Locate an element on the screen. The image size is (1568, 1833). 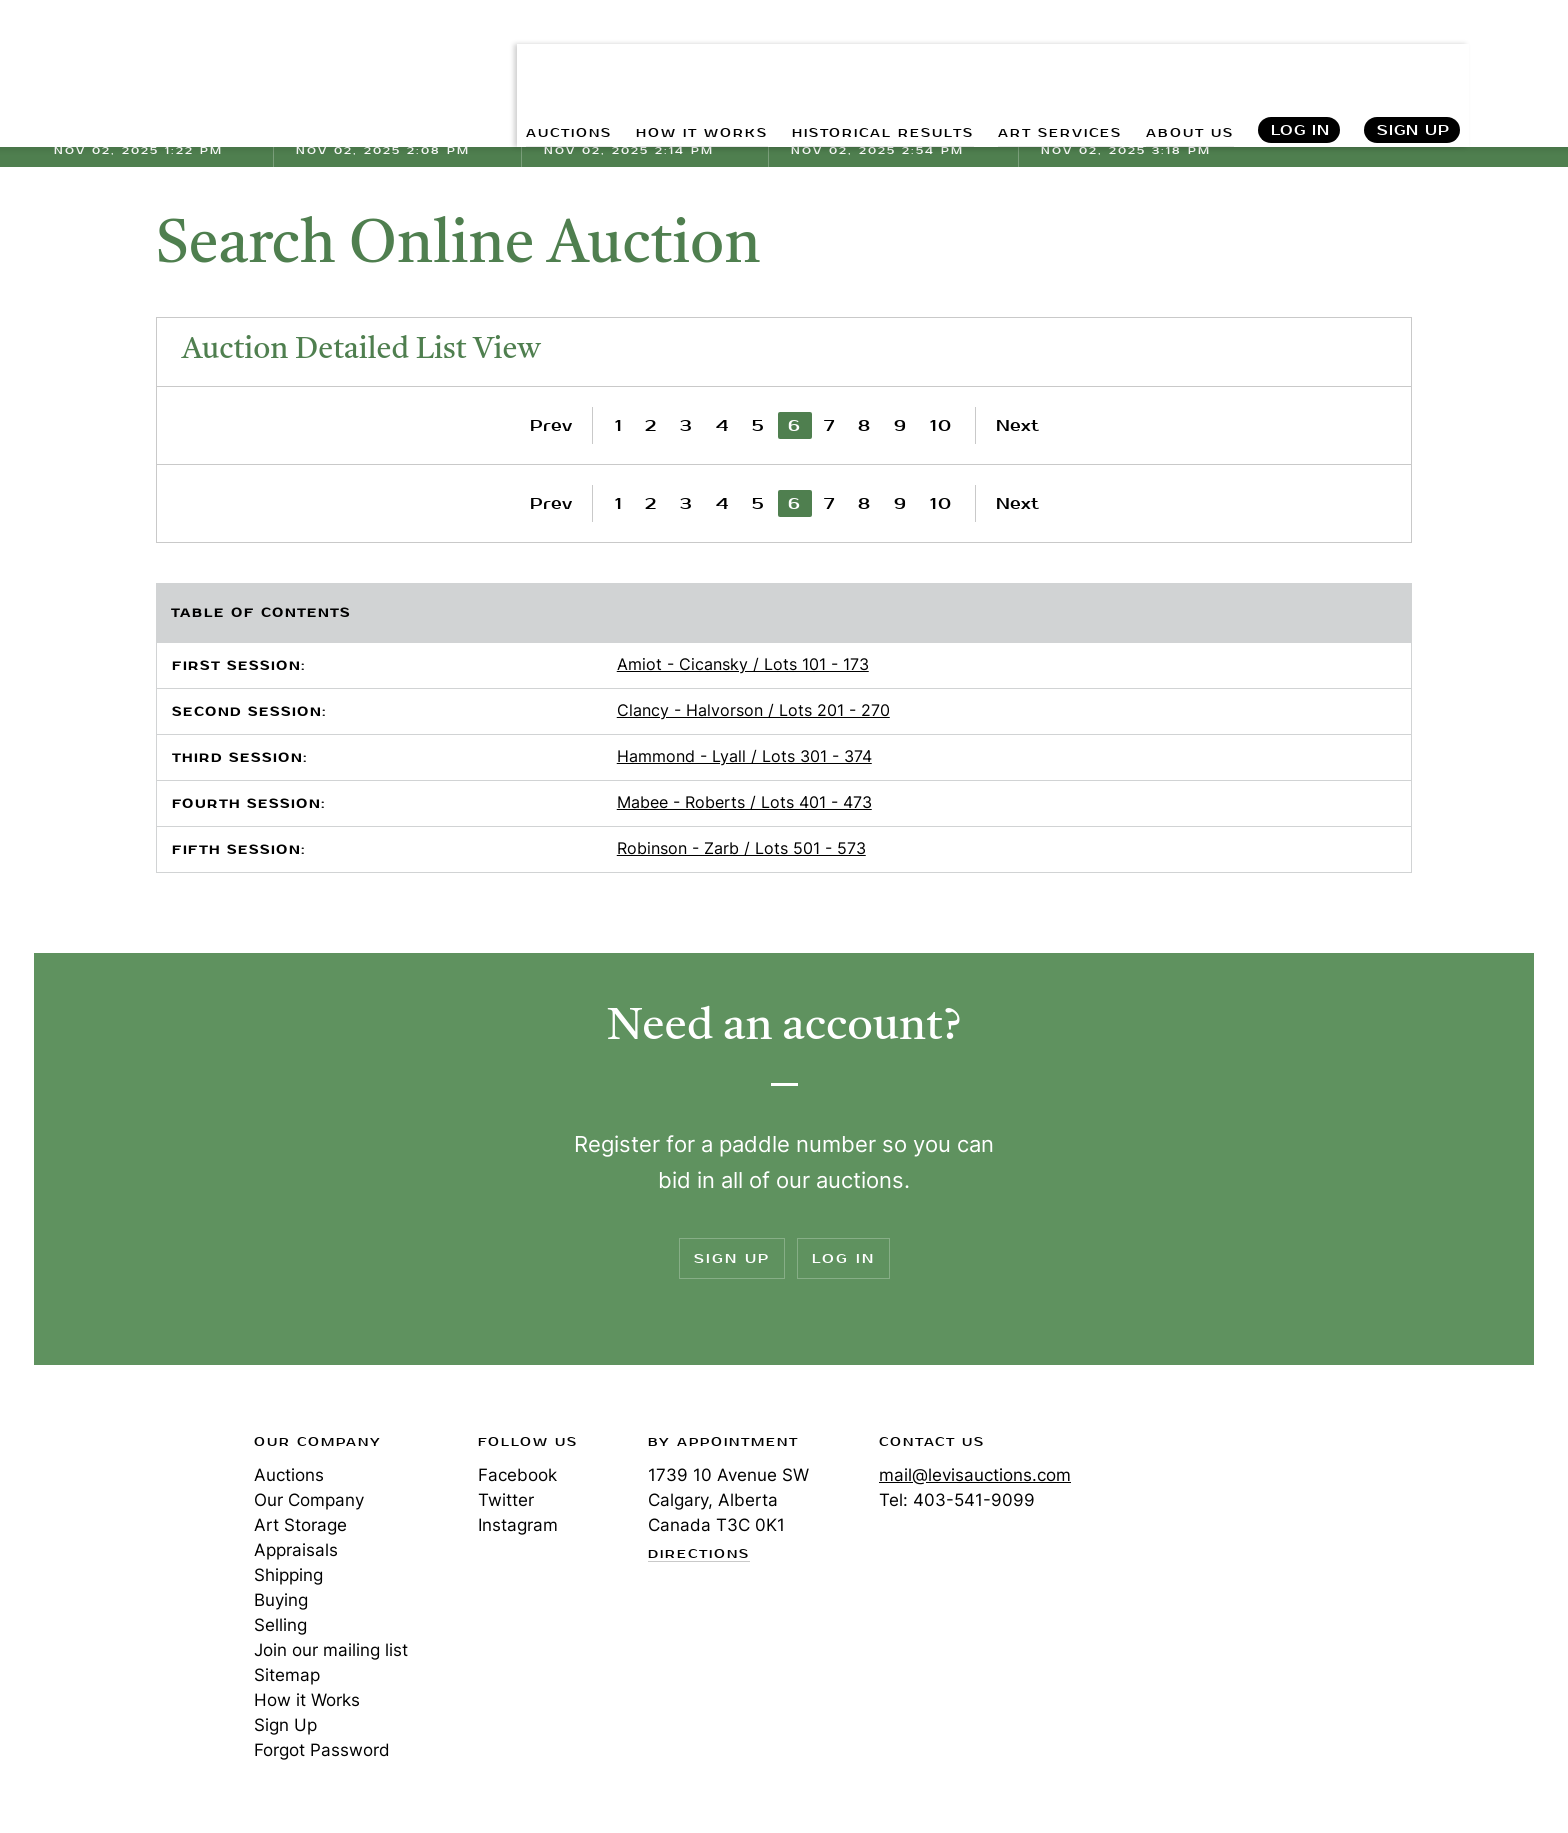
Join our mailing list is located at coordinates (331, 1650).